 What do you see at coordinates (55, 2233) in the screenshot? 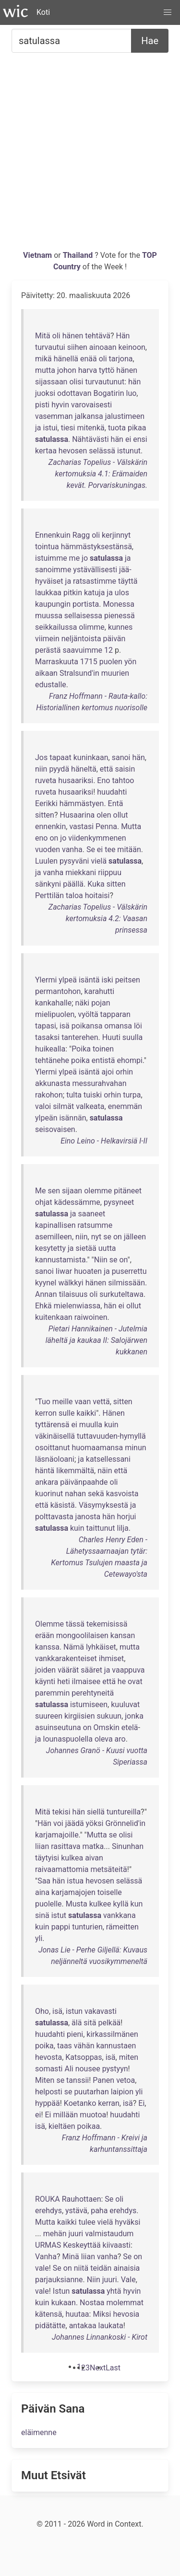
I see `mehän` at bounding box center [55, 2233].